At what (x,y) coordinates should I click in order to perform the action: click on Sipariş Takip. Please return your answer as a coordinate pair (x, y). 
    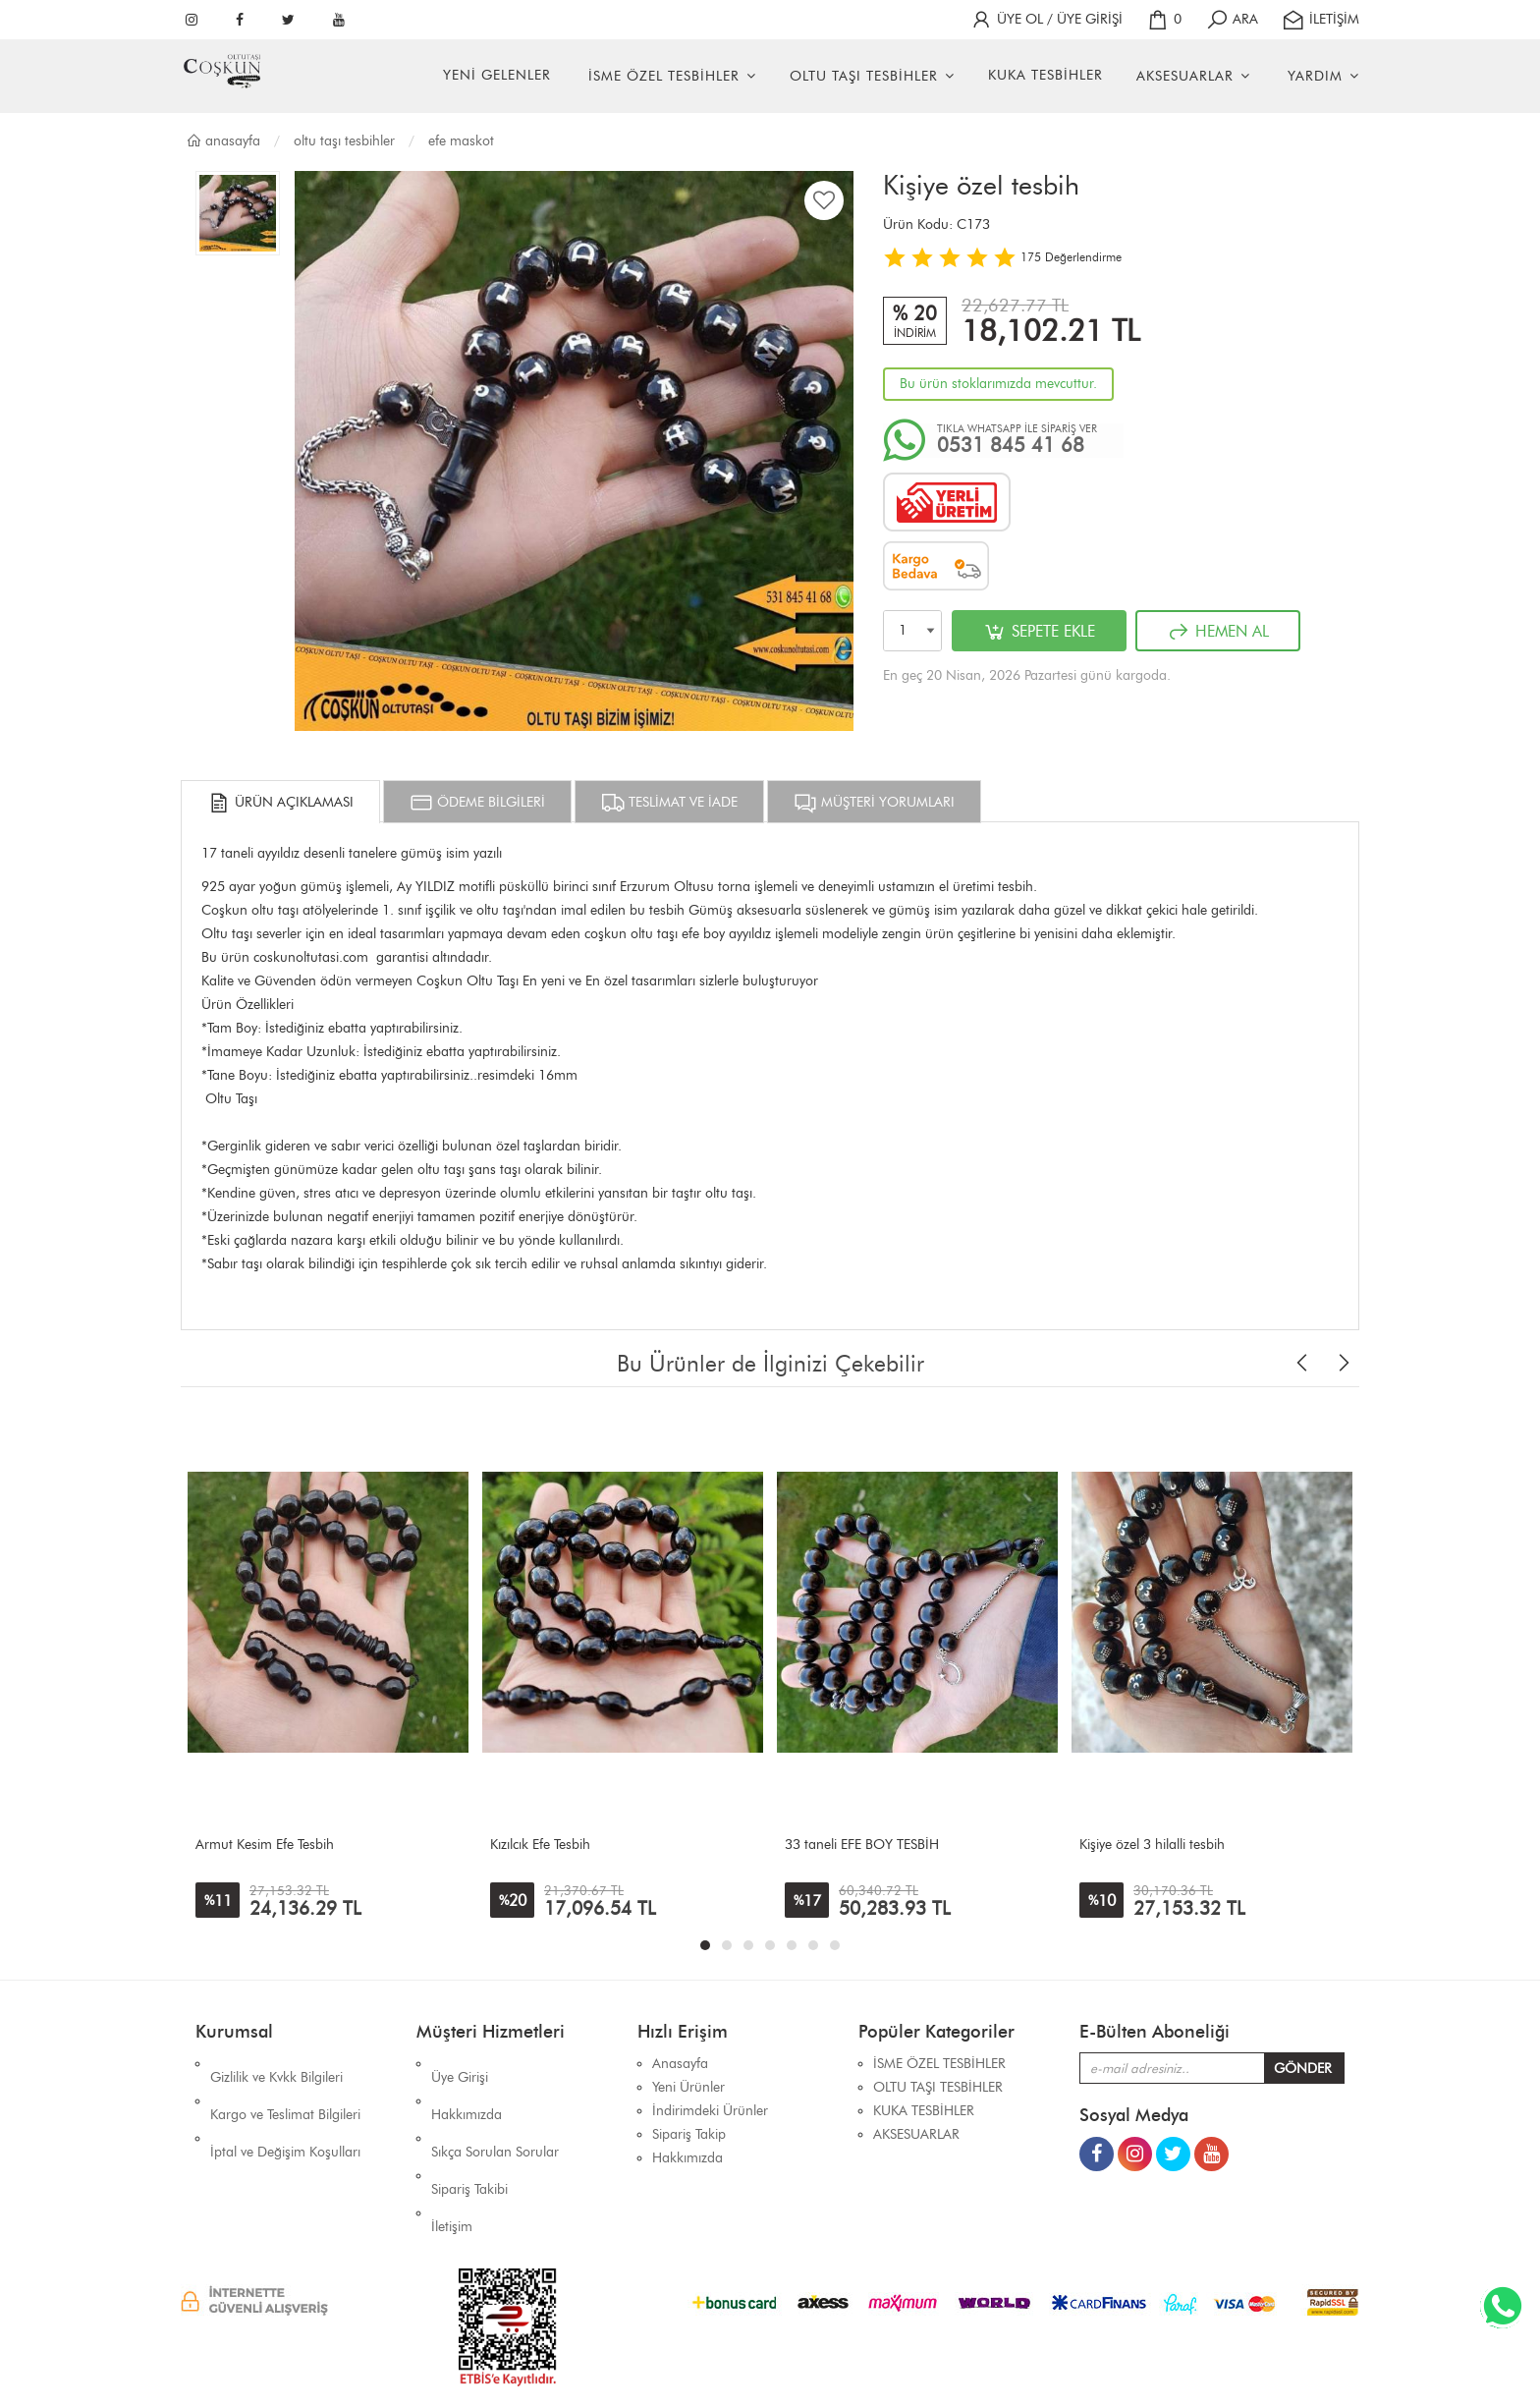
    Looking at the image, I should click on (689, 2134).